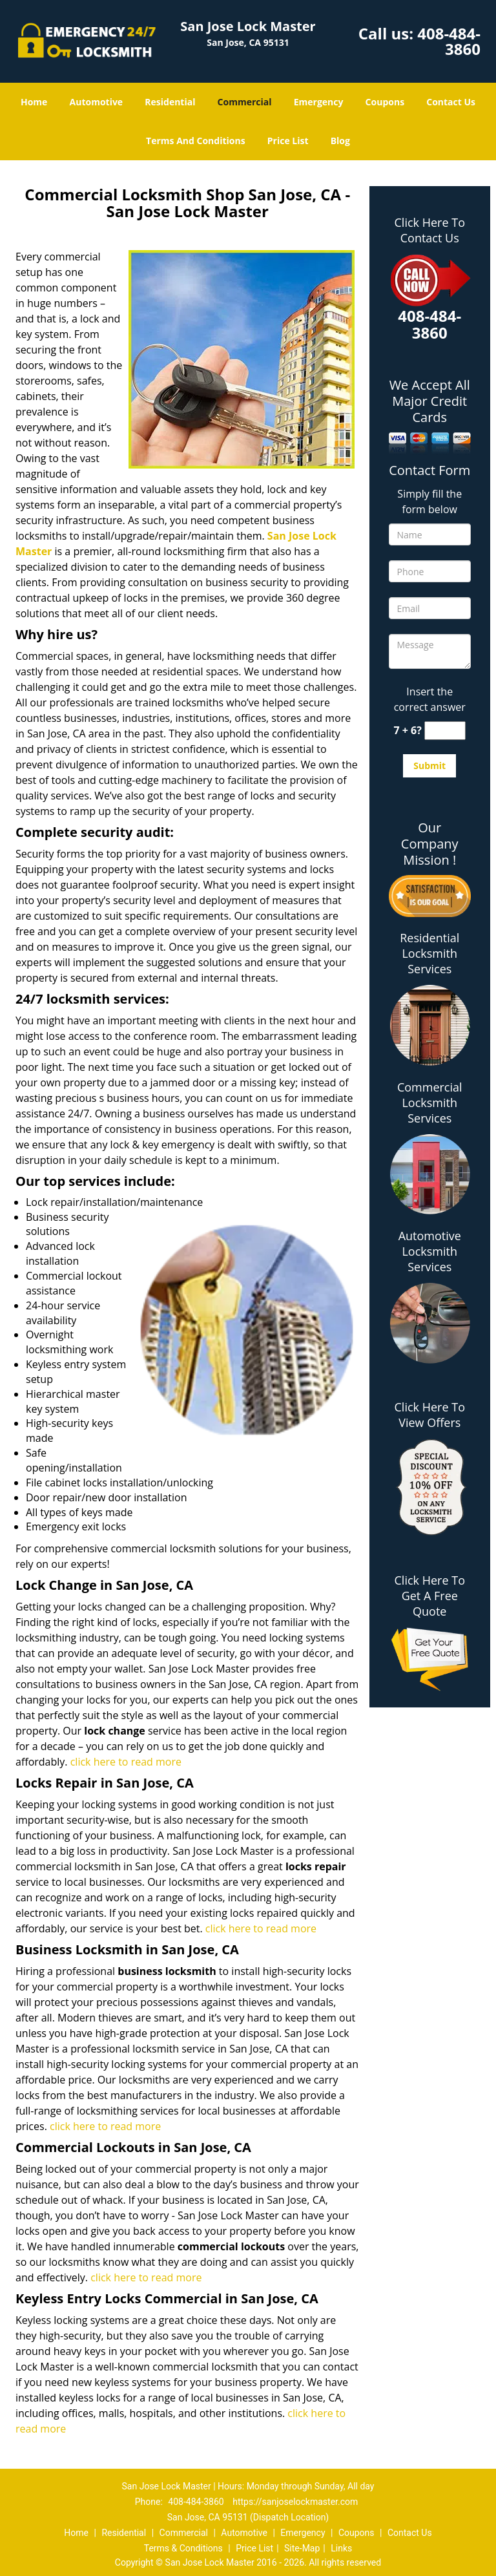 Image resolution: width=496 pixels, height=2576 pixels. I want to click on Commercial Locksmith Services, so click(429, 1102).